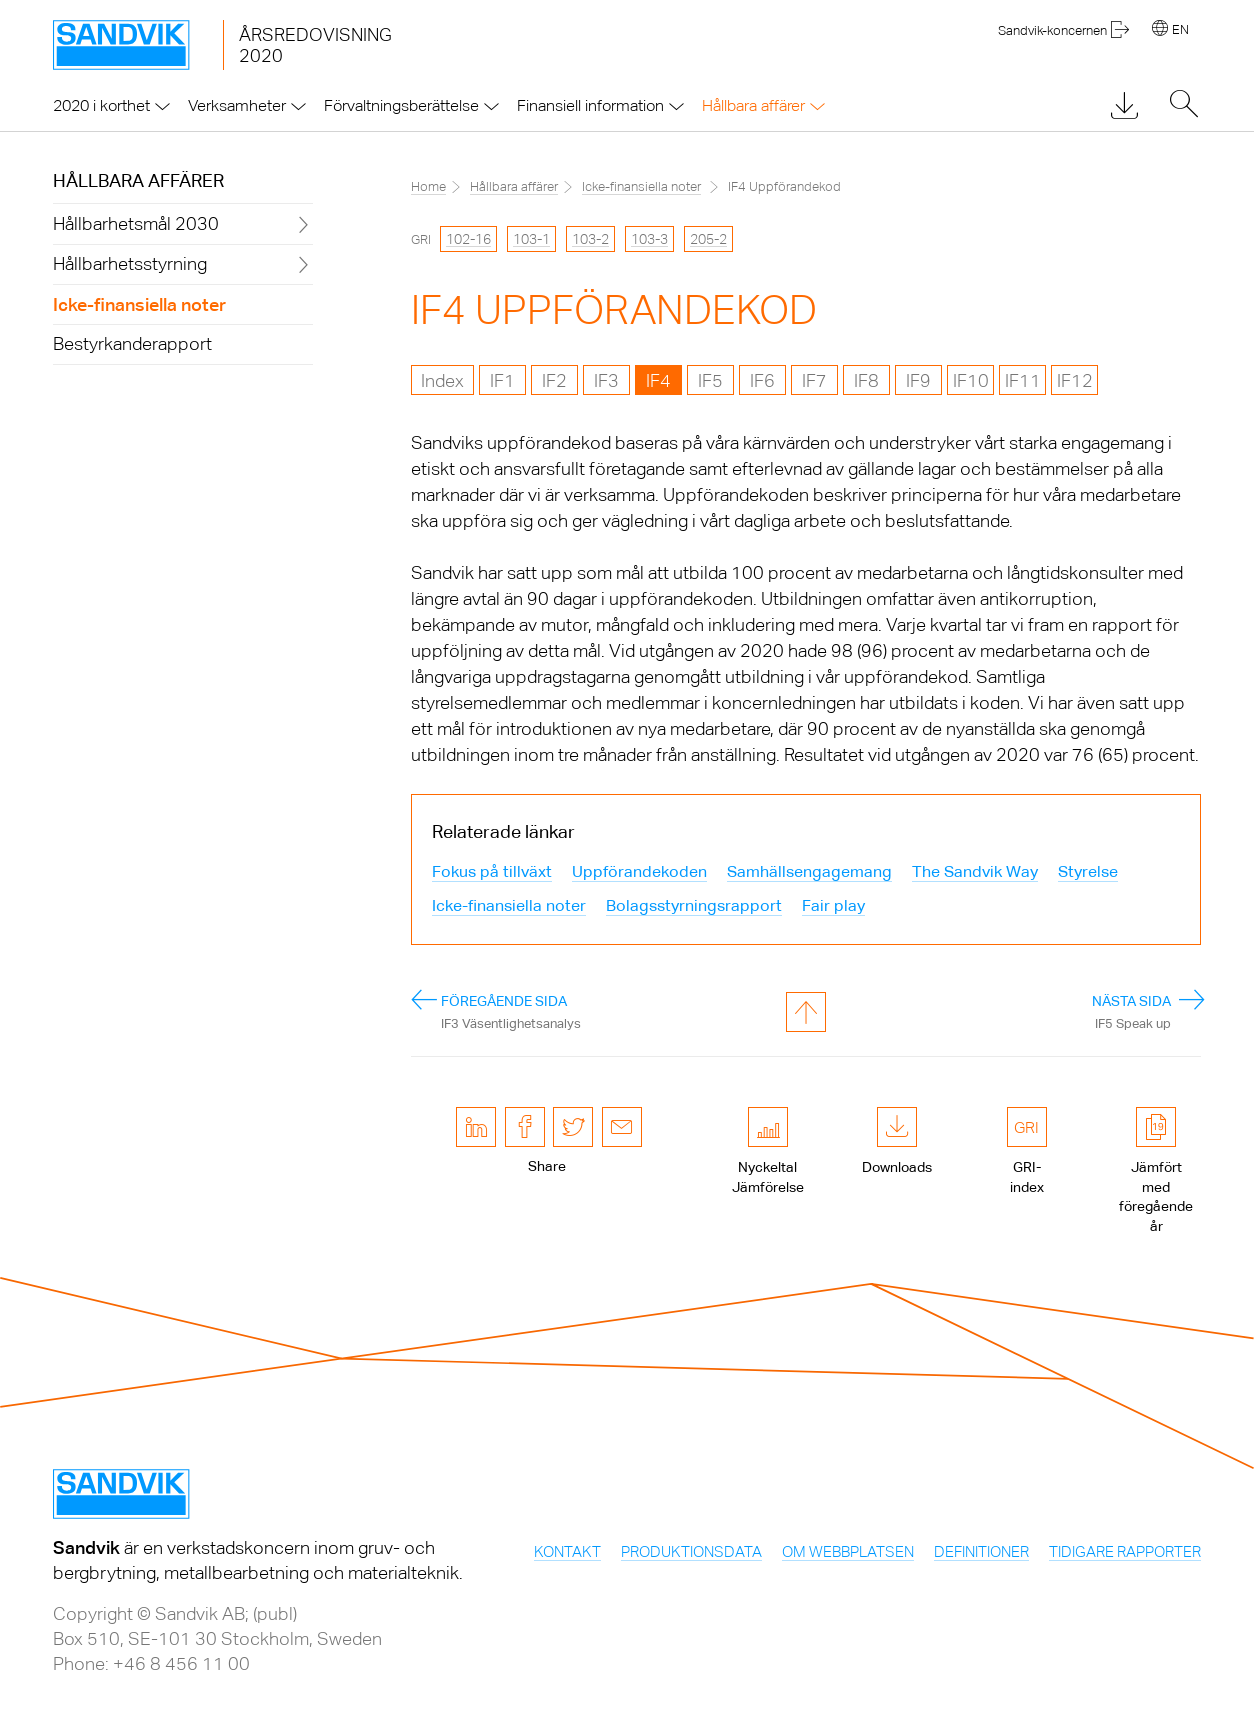  Describe the element at coordinates (806, 1012) in the screenshot. I see `till toppen av sidan` at that location.